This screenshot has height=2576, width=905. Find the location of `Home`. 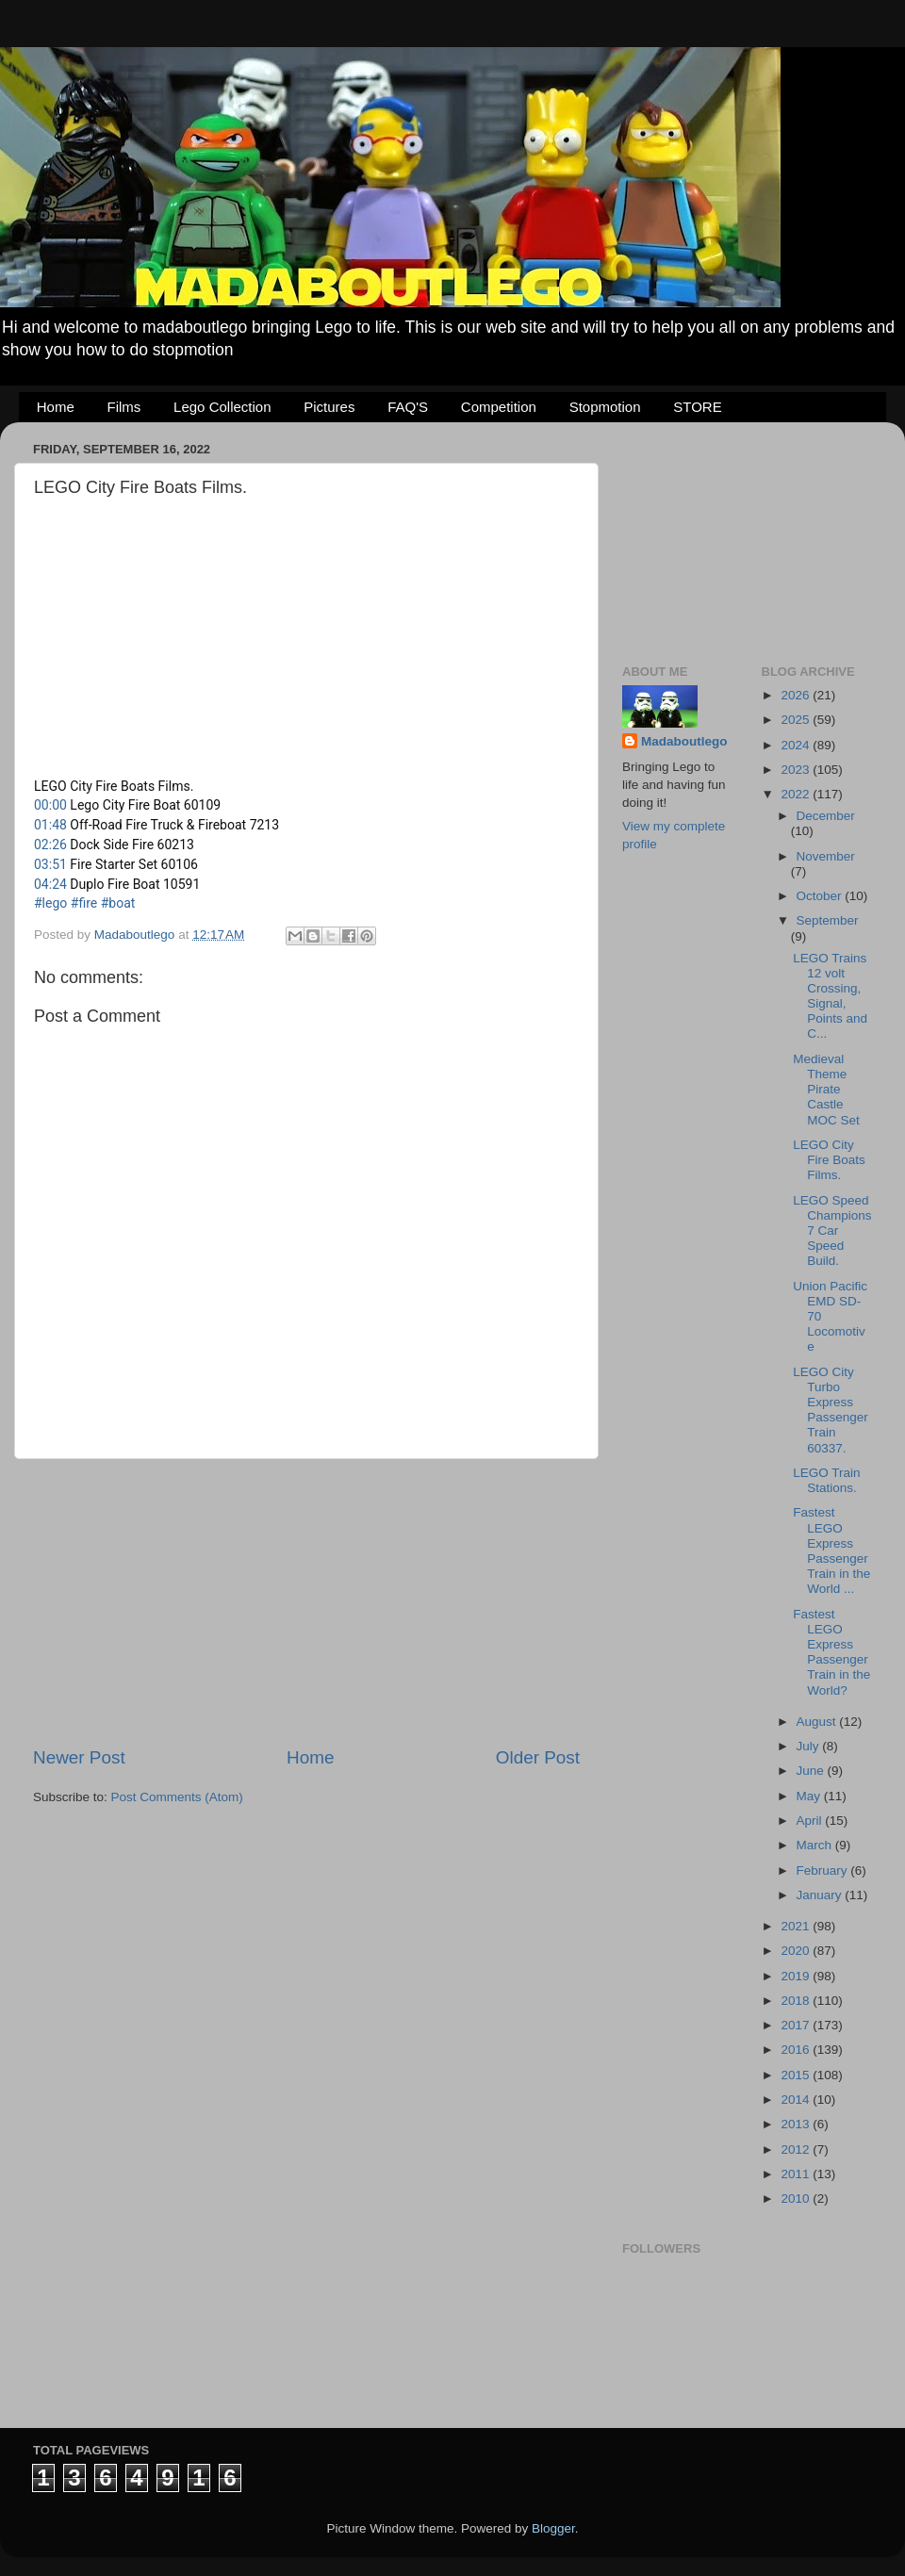

Home is located at coordinates (55, 407).